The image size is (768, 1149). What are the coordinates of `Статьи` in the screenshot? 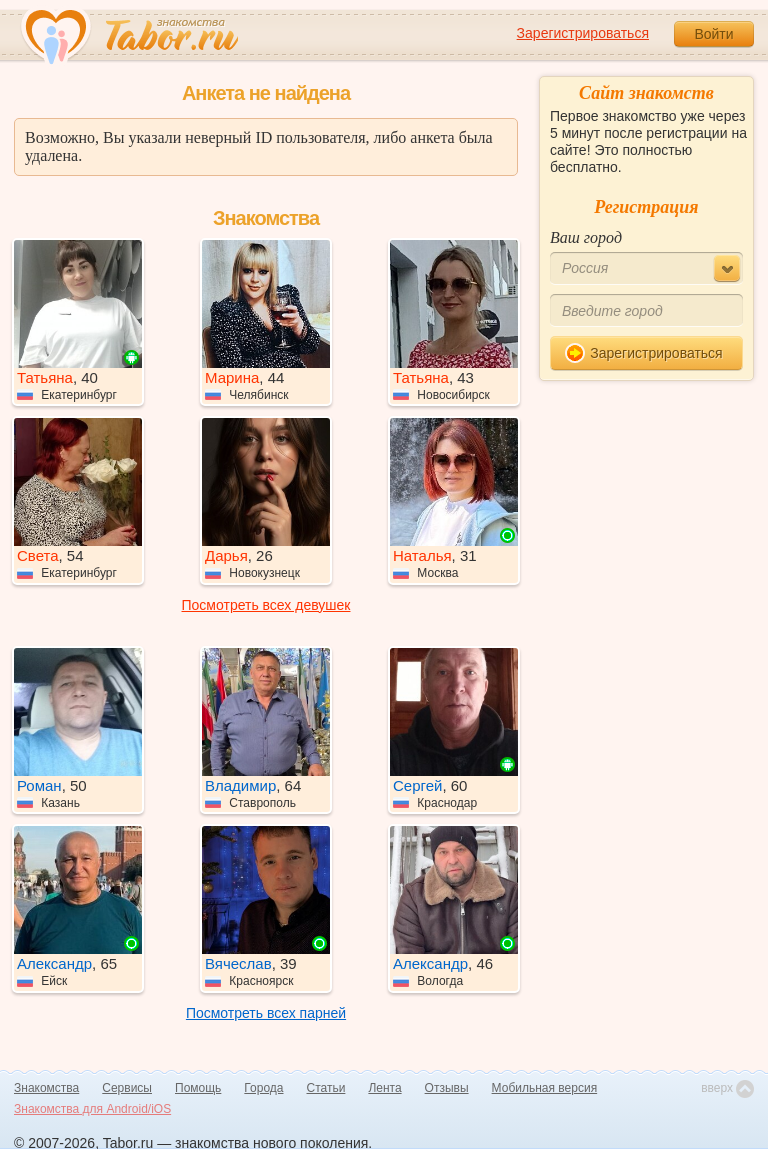 It's located at (326, 1088).